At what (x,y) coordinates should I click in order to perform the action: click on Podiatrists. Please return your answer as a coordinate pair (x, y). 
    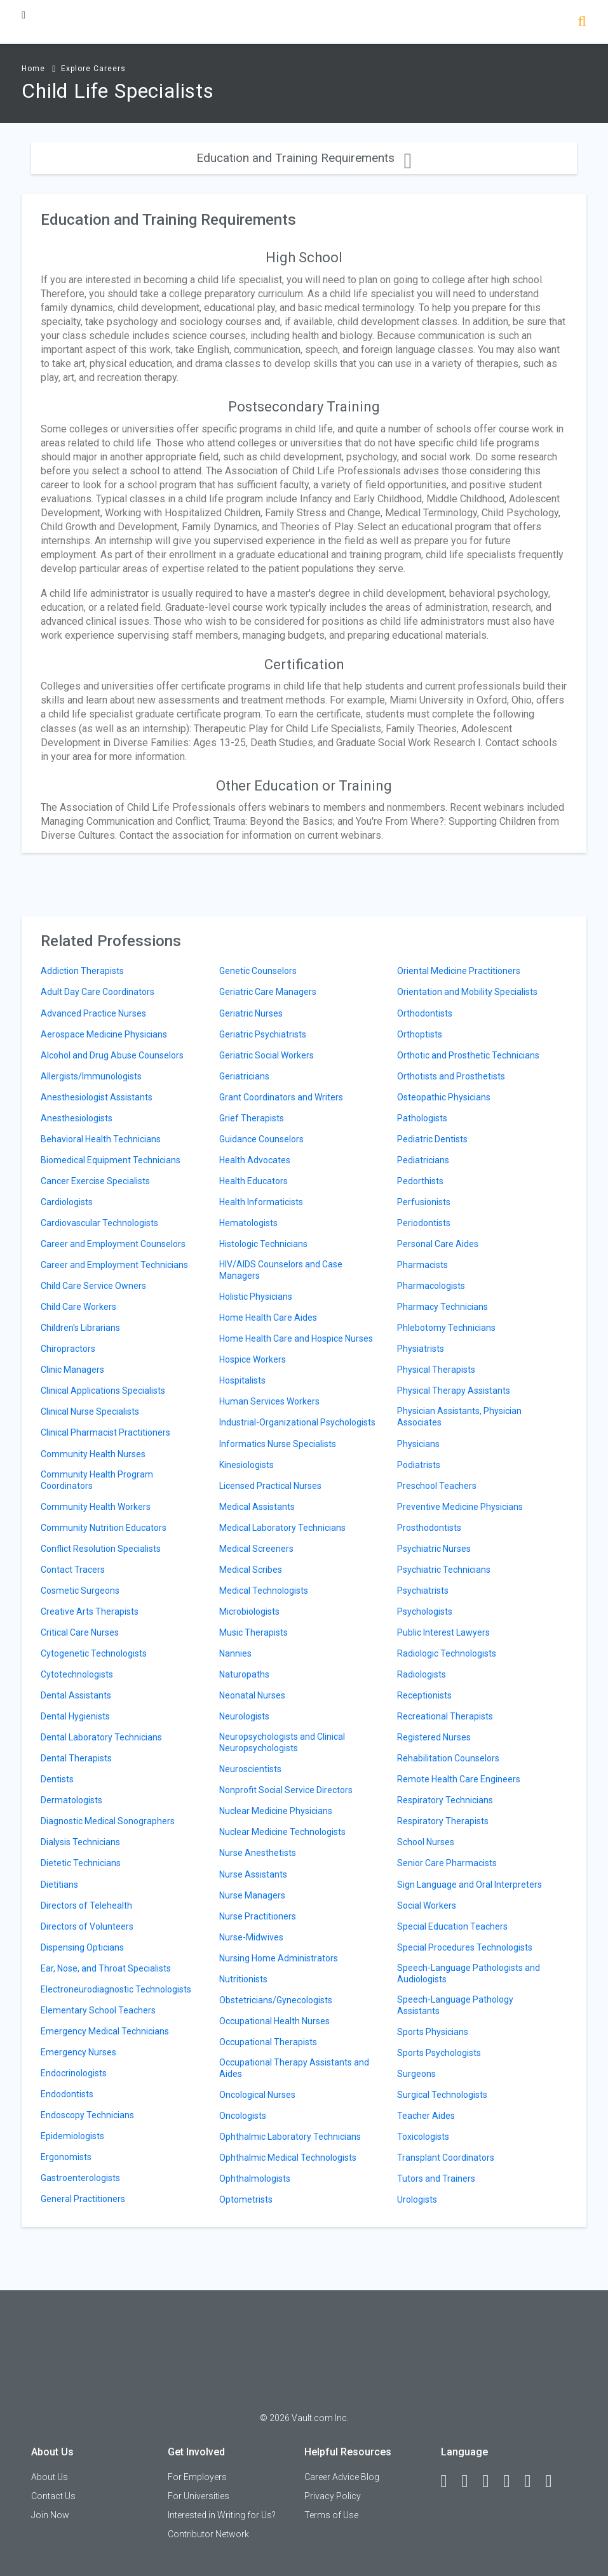
    Looking at the image, I should click on (418, 1465).